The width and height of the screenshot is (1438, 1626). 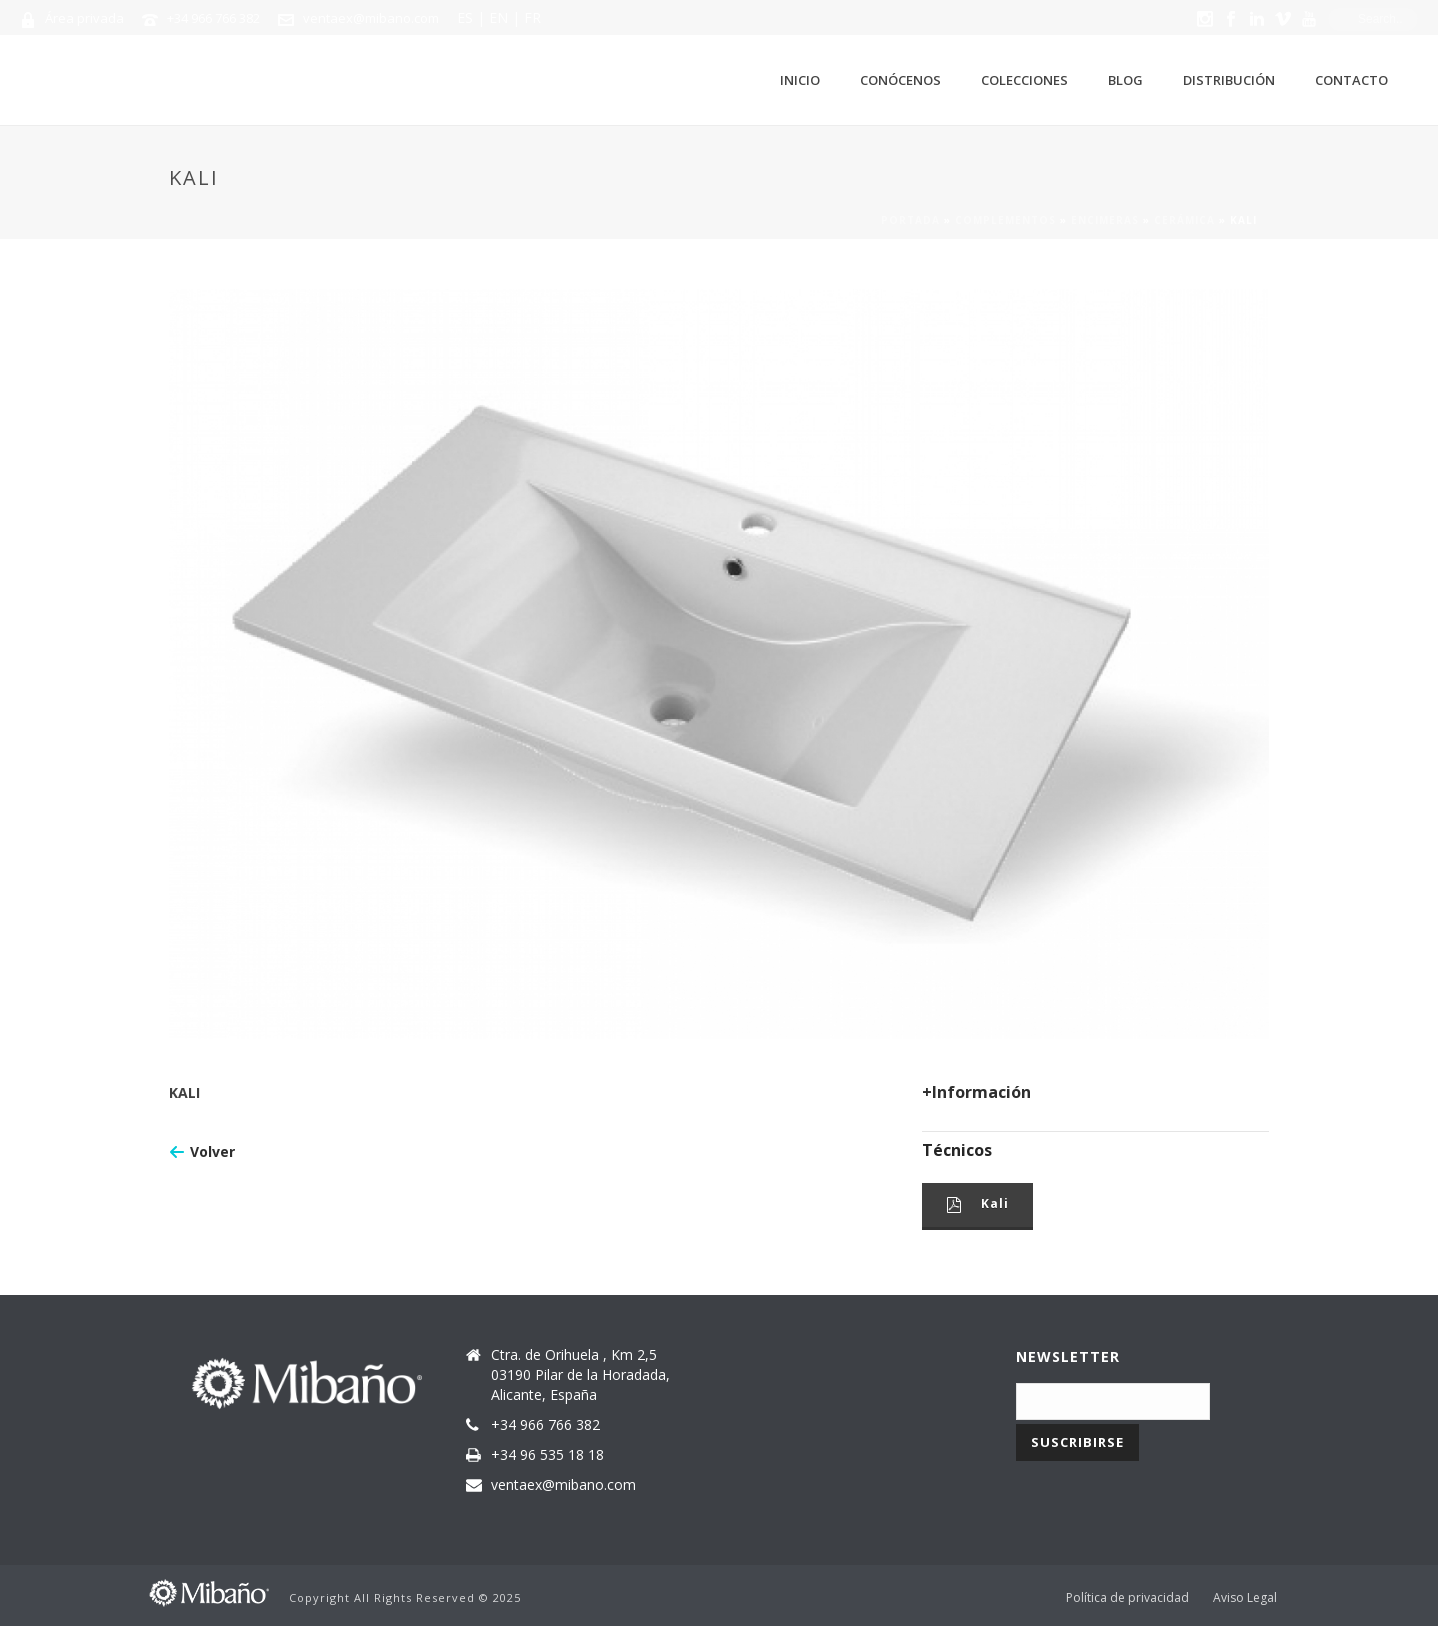 What do you see at coordinates (976, 1092) in the screenshot?
I see `+Información` at bounding box center [976, 1092].